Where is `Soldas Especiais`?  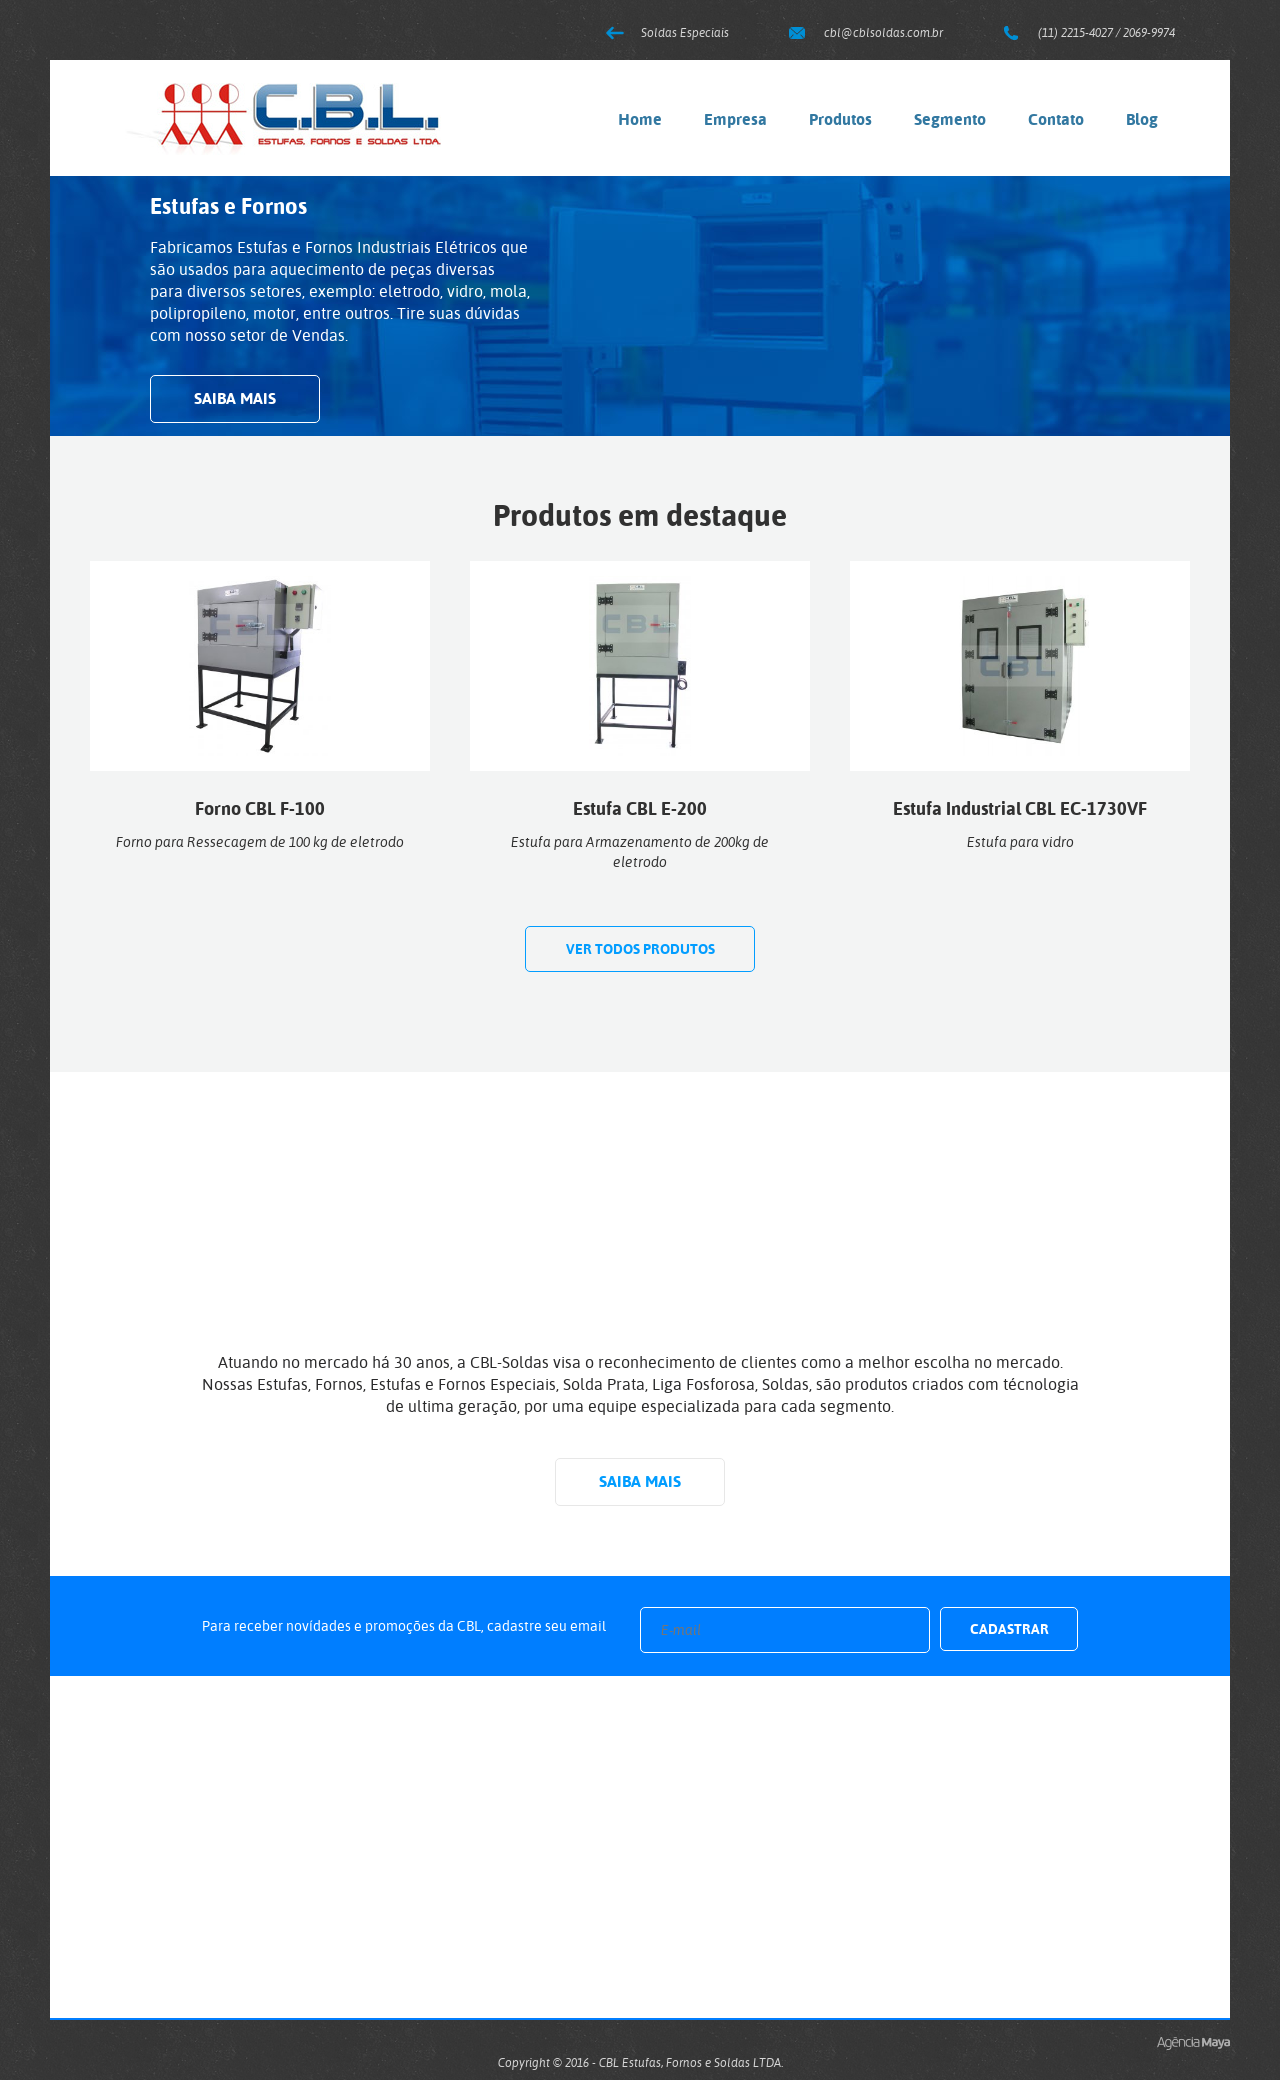
Soldas Especiais is located at coordinates (685, 33).